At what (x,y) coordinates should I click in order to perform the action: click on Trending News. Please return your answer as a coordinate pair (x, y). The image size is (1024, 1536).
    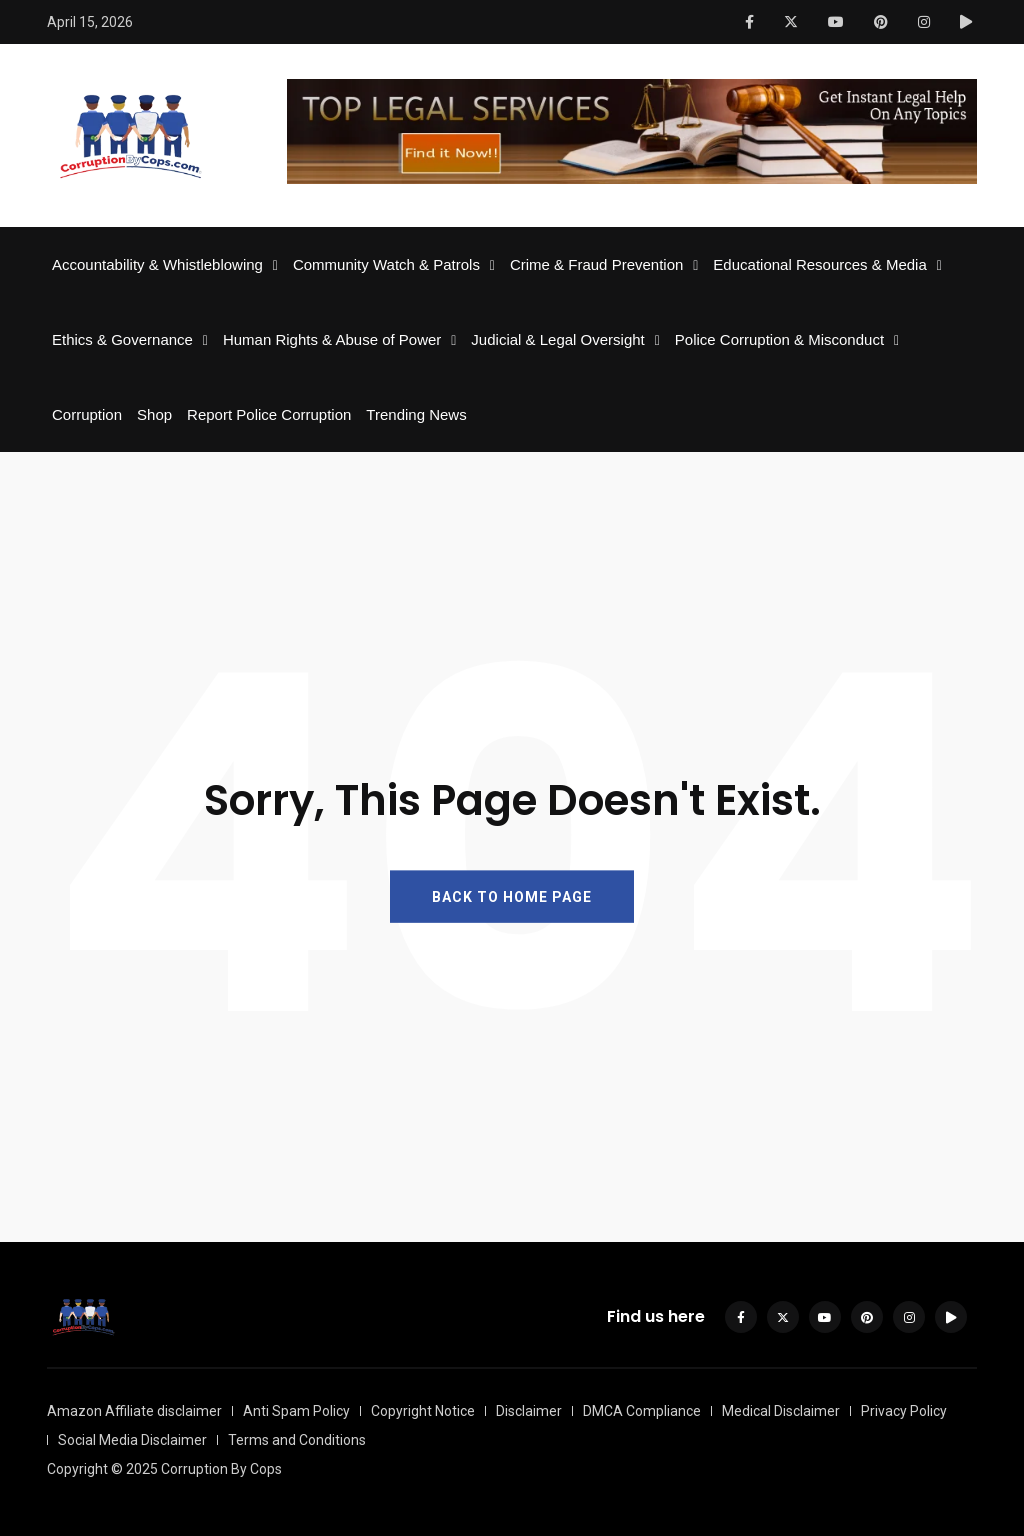
    Looking at the image, I should click on (416, 414).